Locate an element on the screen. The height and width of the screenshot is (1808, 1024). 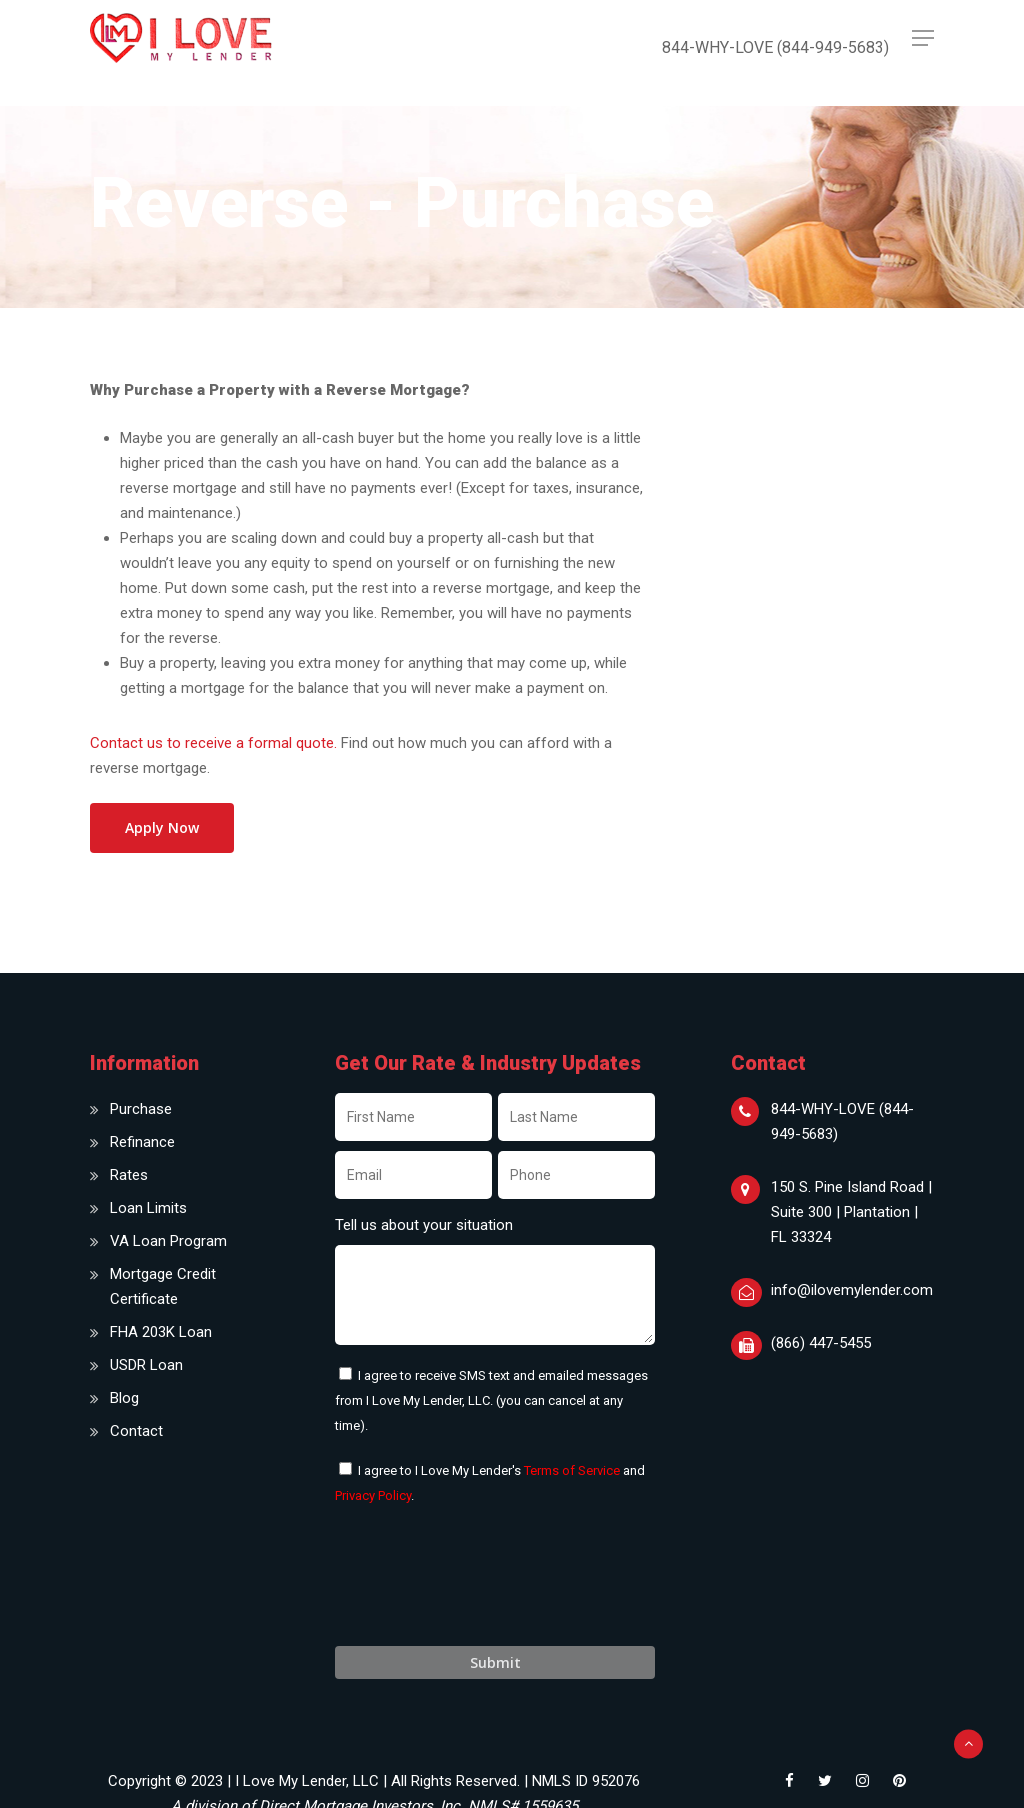
Contact is located at coordinates (136, 1431).